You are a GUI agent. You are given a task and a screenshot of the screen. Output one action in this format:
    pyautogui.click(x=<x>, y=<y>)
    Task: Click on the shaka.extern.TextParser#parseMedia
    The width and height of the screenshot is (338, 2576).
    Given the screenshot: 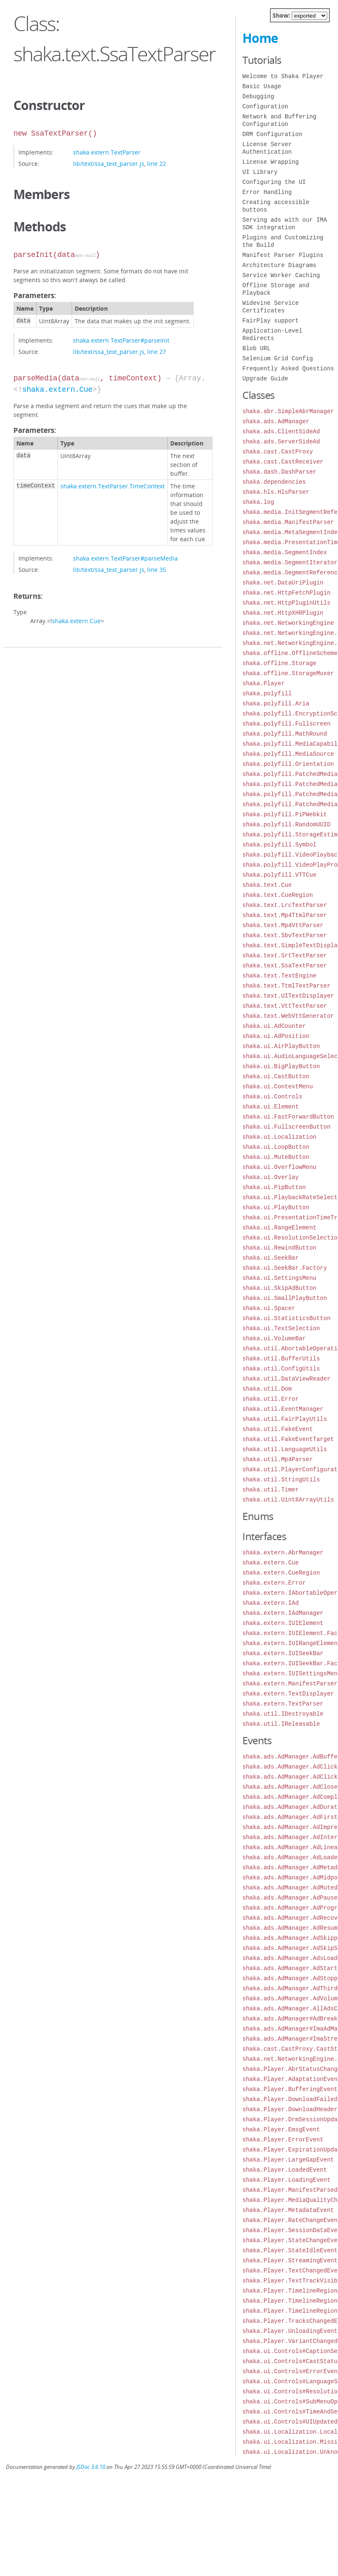 What is the action you would take?
    pyautogui.click(x=125, y=558)
    